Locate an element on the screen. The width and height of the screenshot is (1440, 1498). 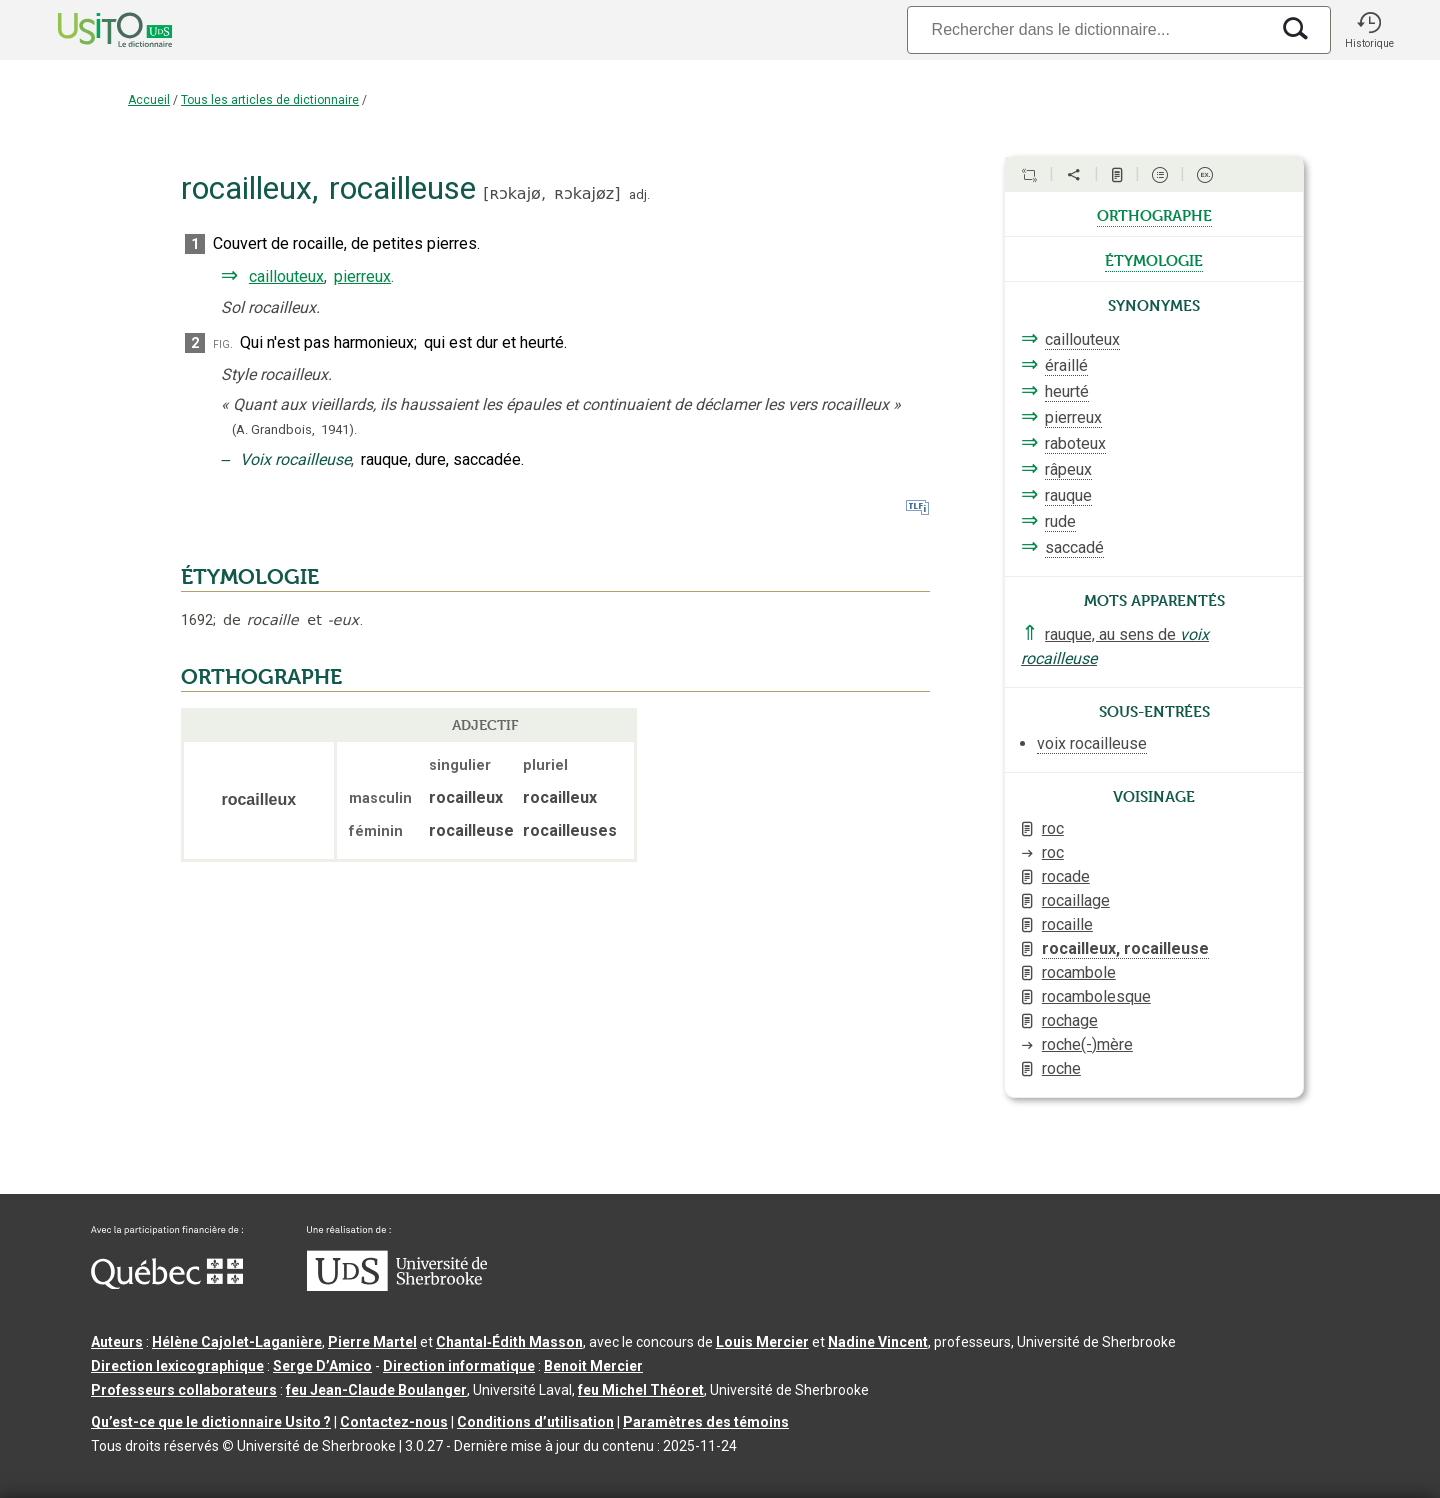
Hélène Cajolet-Laganière is located at coordinates (237, 1342).